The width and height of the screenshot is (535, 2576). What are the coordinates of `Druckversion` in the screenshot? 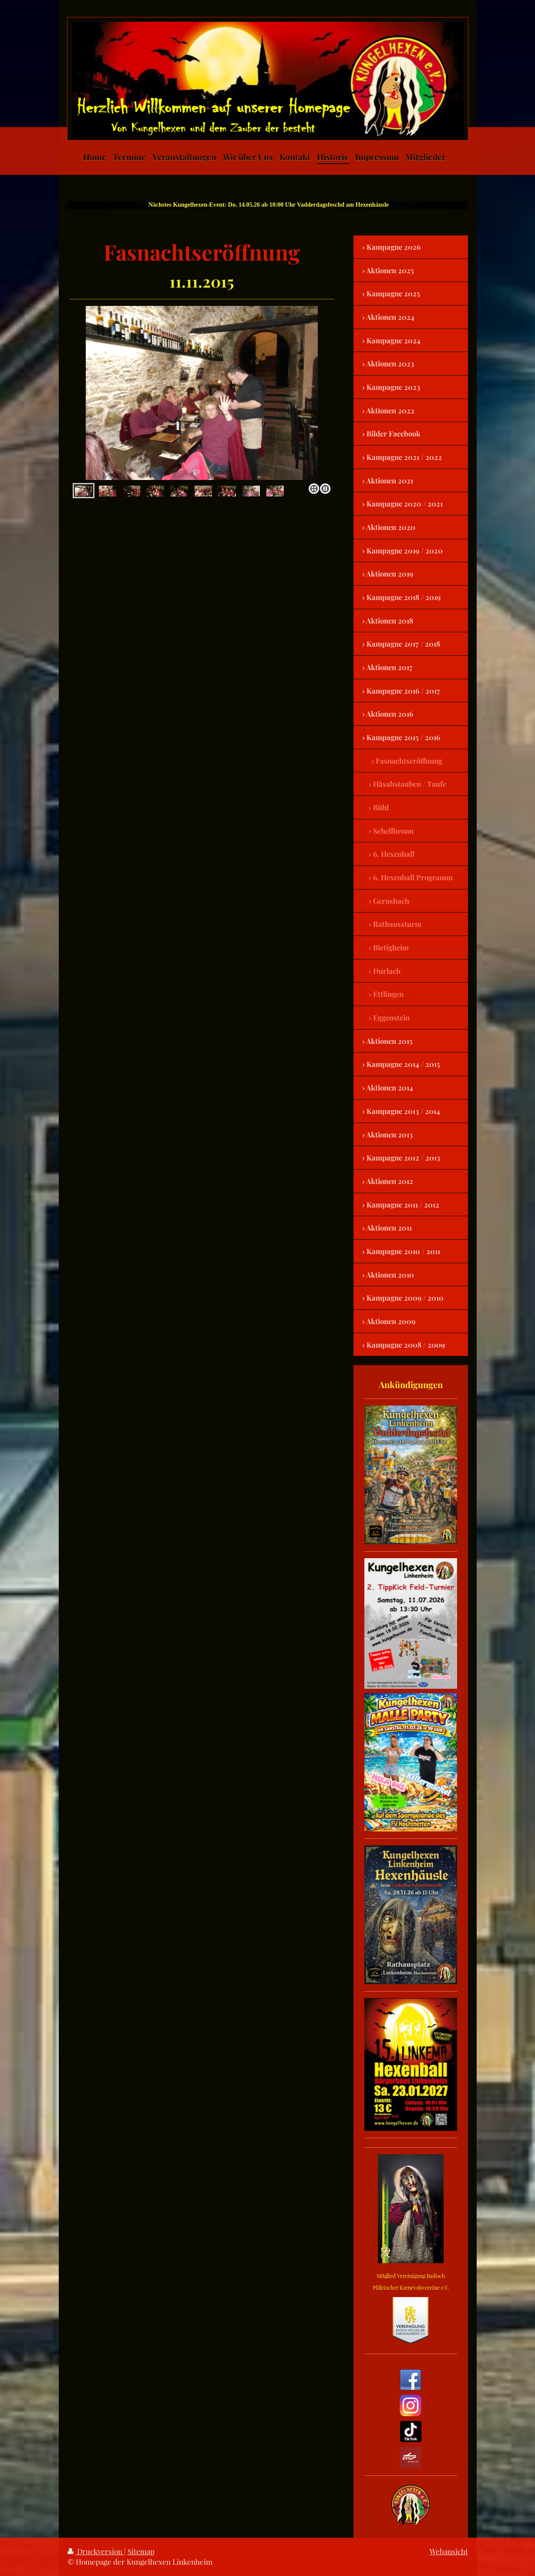 It's located at (95, 2551).